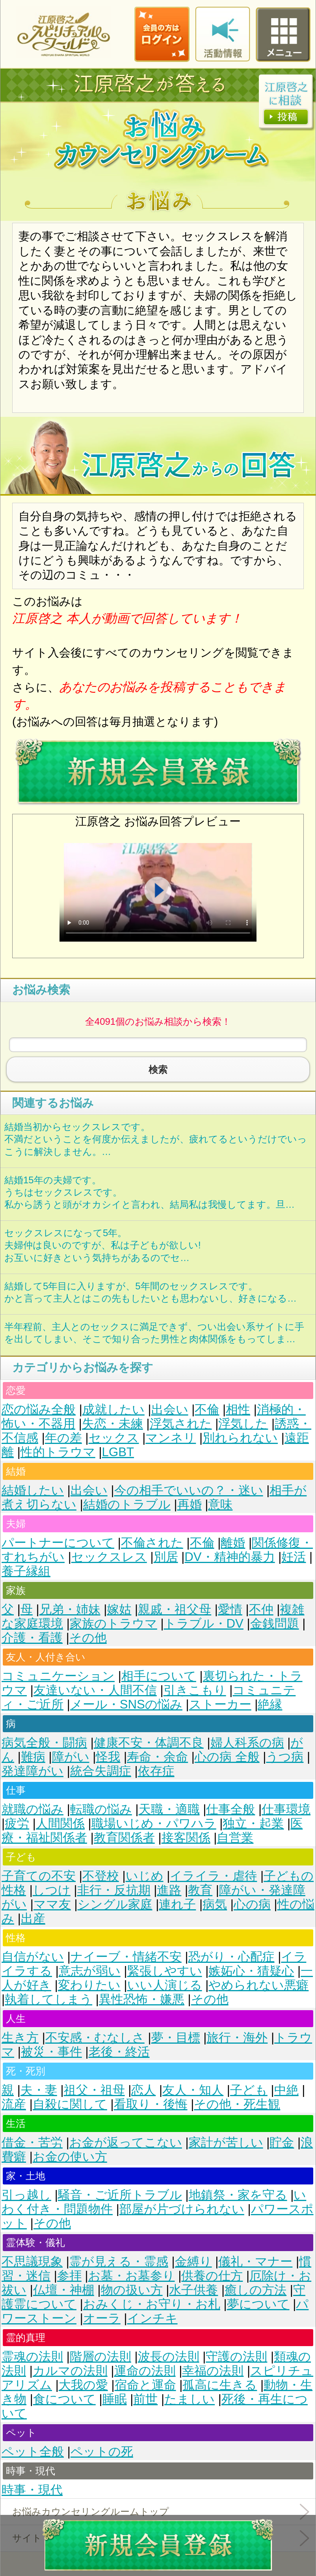 This screenshot has height=2576, width=316. What do you see at coordinates (238, 2195) in the screenshot?
I see `地鎮祭・家を守る` at bounding box center [238, 2195].